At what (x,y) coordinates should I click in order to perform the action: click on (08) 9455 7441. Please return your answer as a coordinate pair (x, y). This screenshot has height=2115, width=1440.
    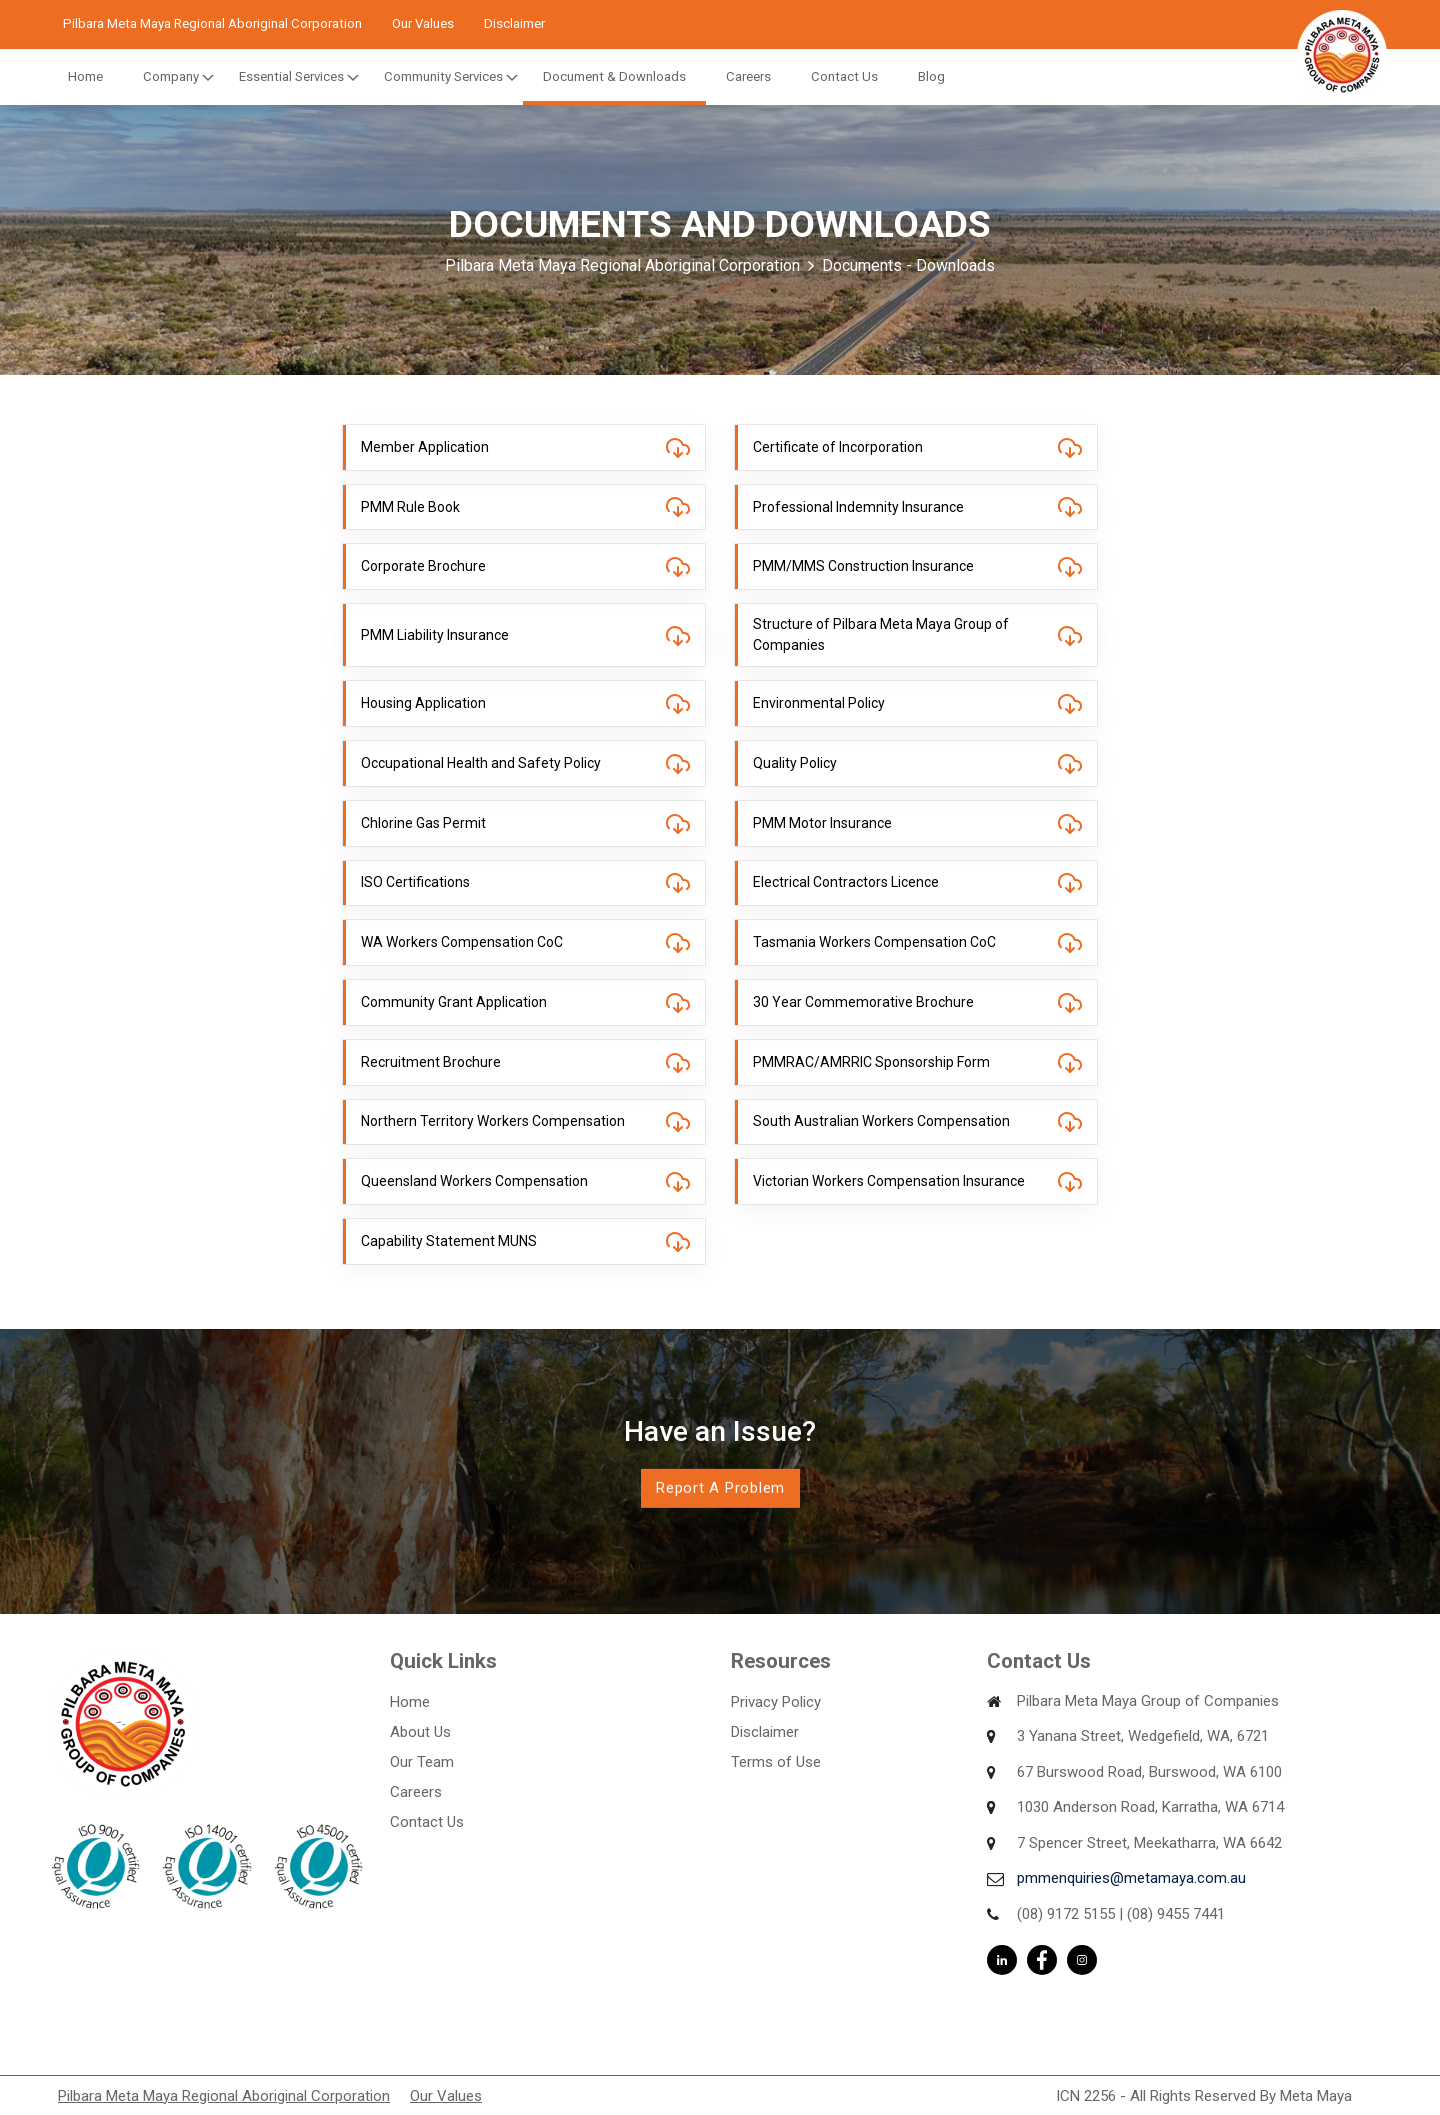
    Looking at the image, I should click on (1176, 1914).